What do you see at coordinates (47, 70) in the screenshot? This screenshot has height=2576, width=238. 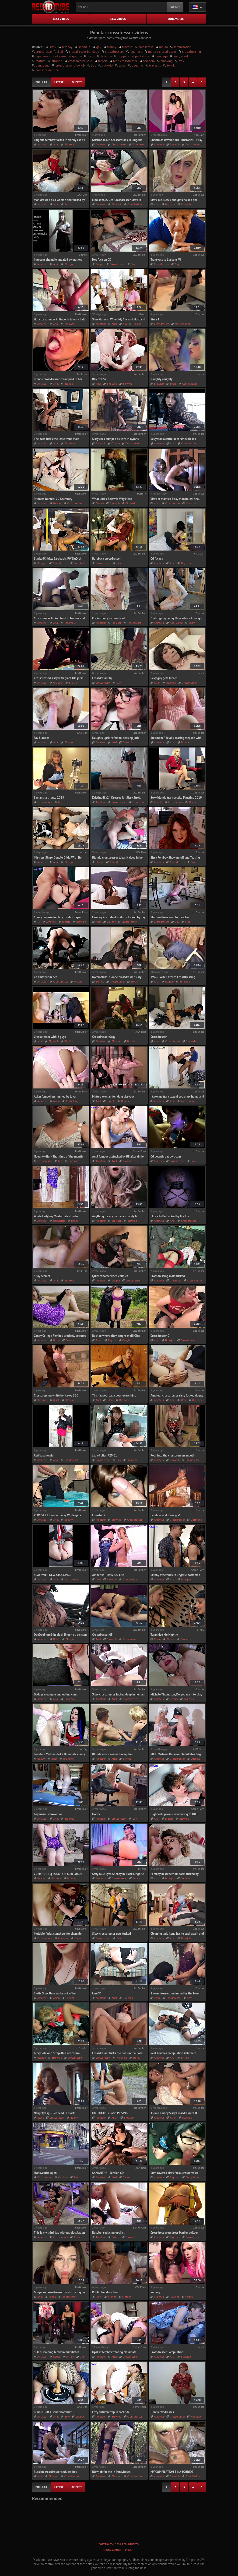 I see `crossdresser bbc` at bounding box center [47, 70].